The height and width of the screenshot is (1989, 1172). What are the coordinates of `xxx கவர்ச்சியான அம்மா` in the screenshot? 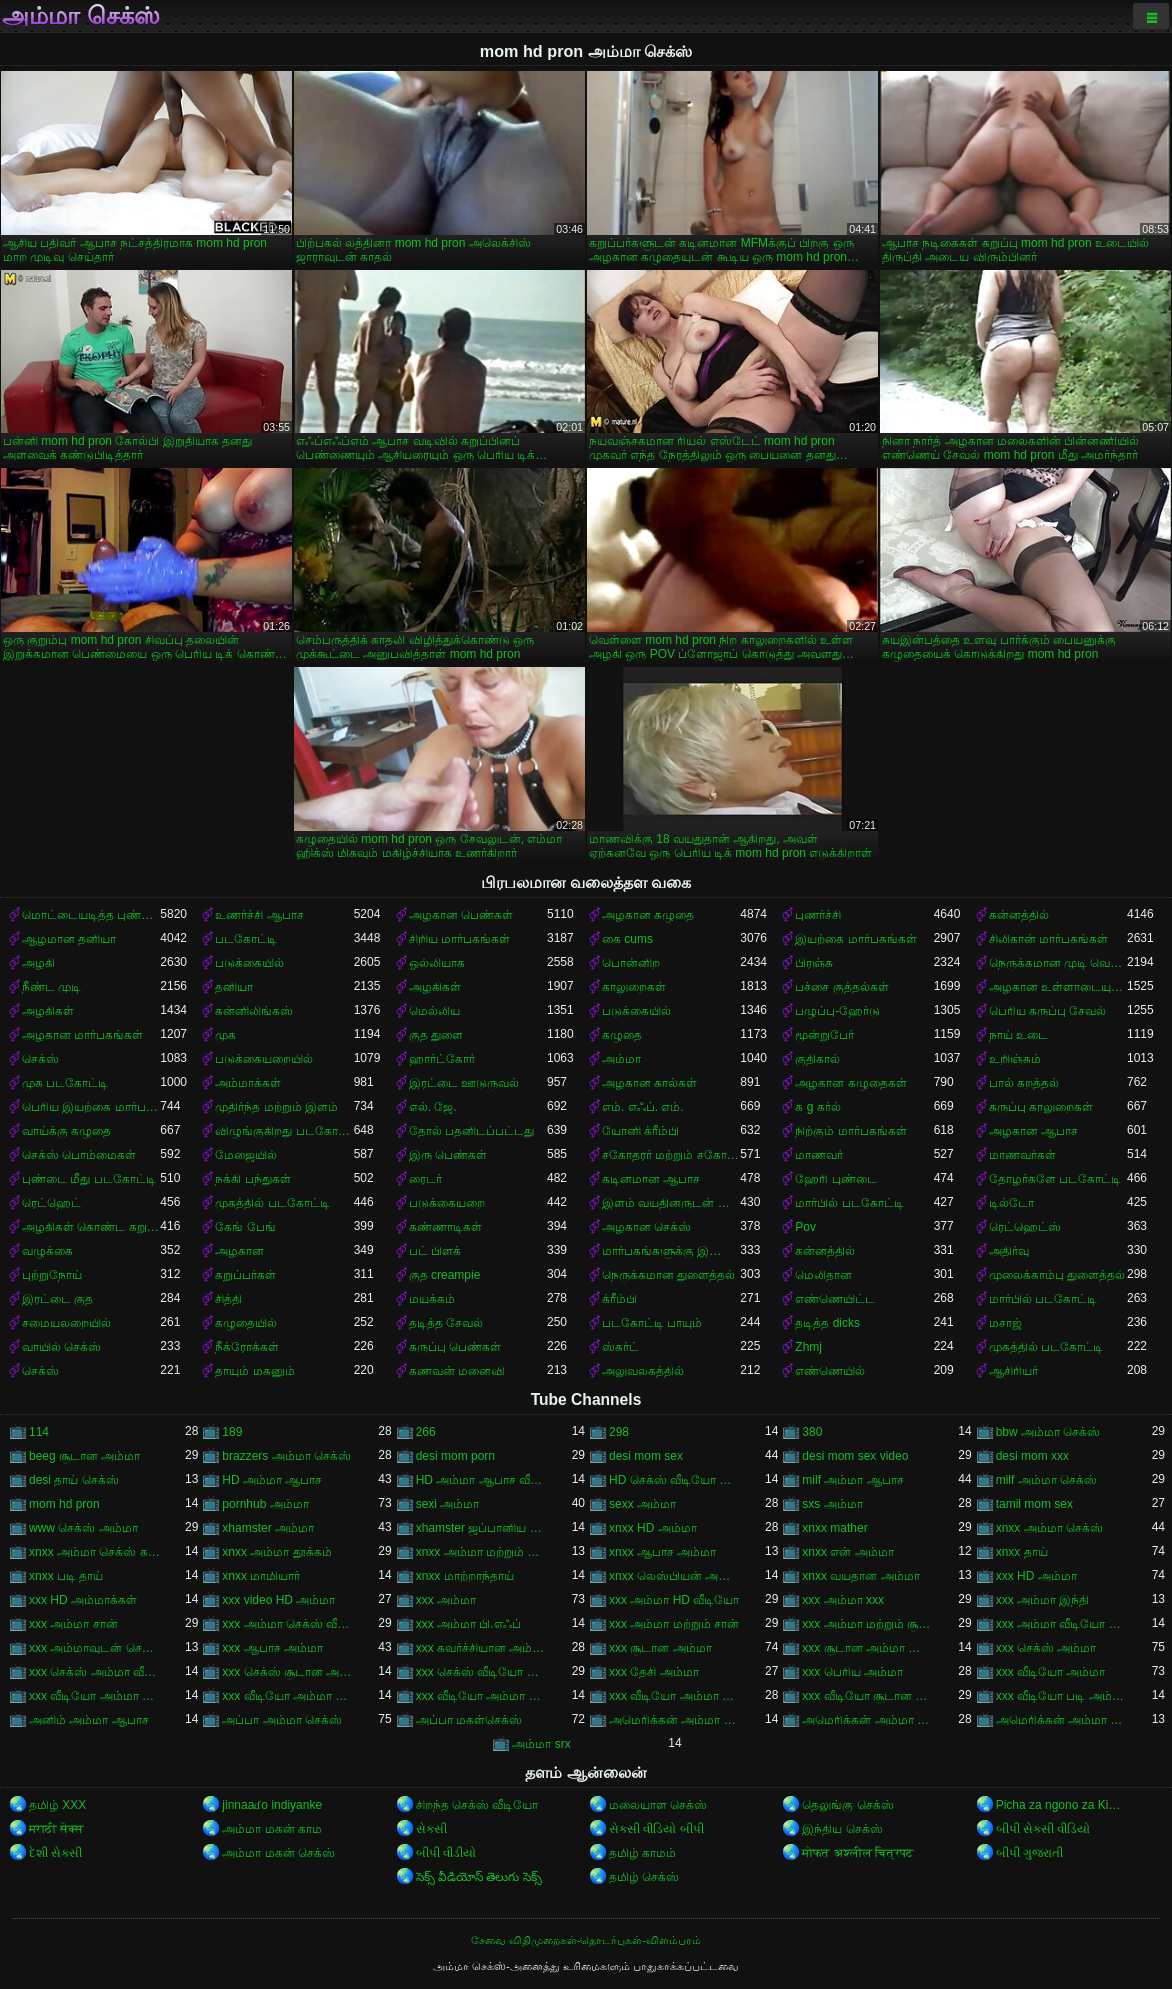 It's located at (481, 1648).